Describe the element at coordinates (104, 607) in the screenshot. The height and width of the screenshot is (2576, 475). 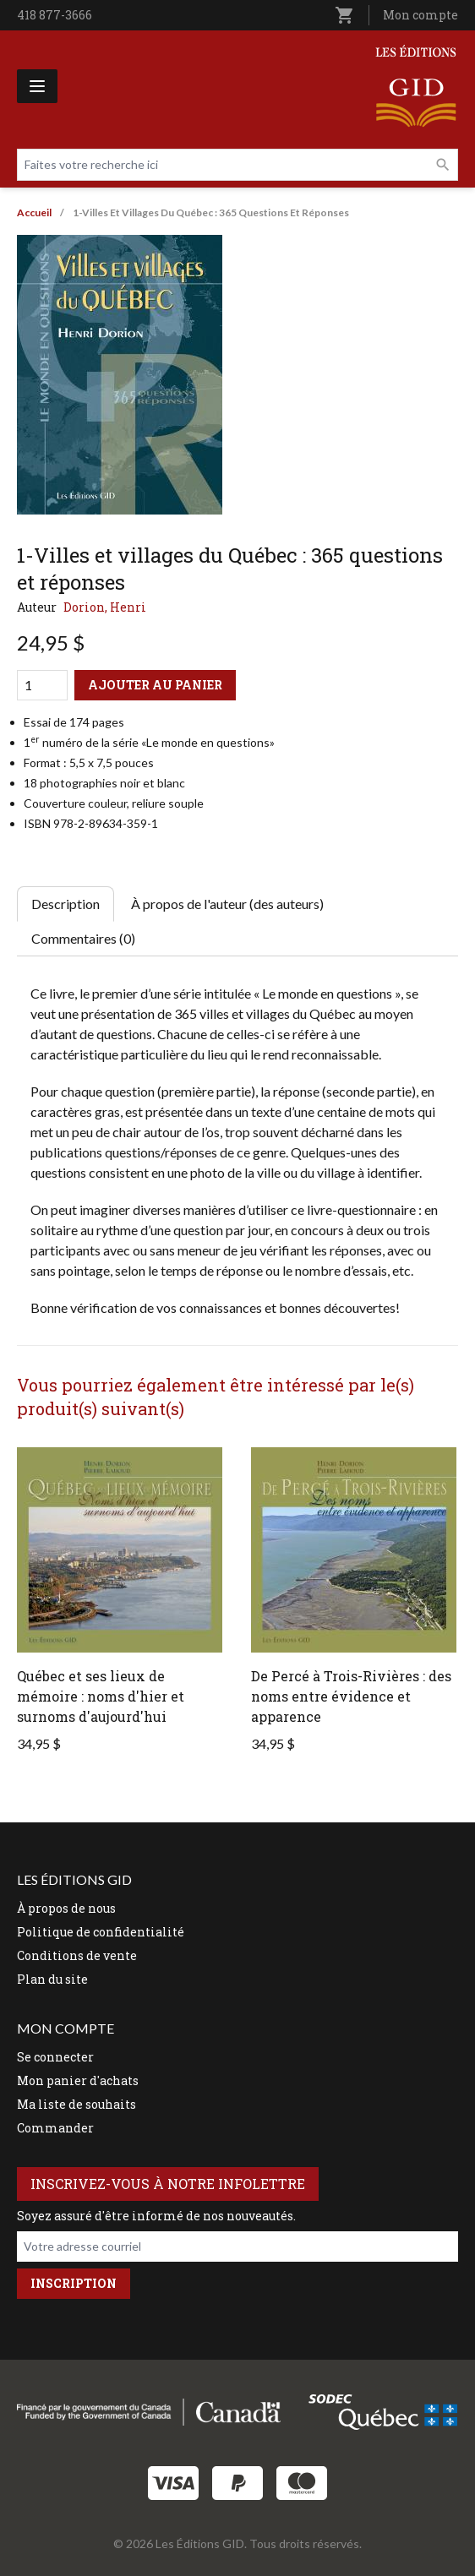
I see `Dorion, Henri` at that location.